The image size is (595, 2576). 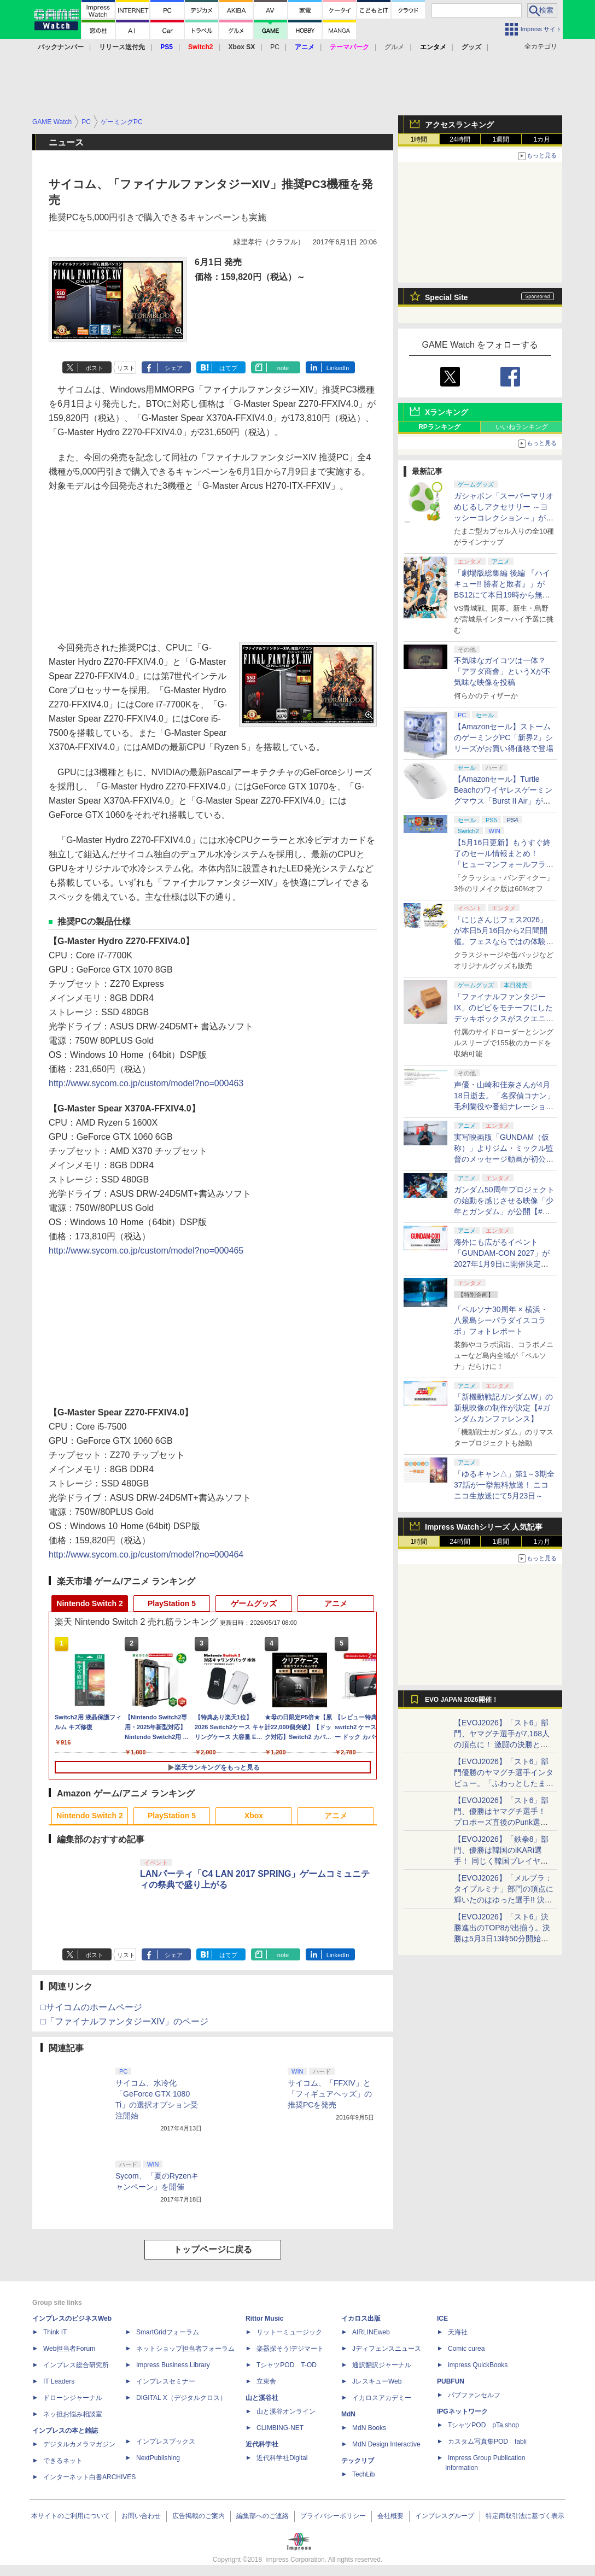 What do you see at coordinates (72, 2398) in the screenshot?
I see `ドローンジャーナル` at bounding box center [72, 2398].